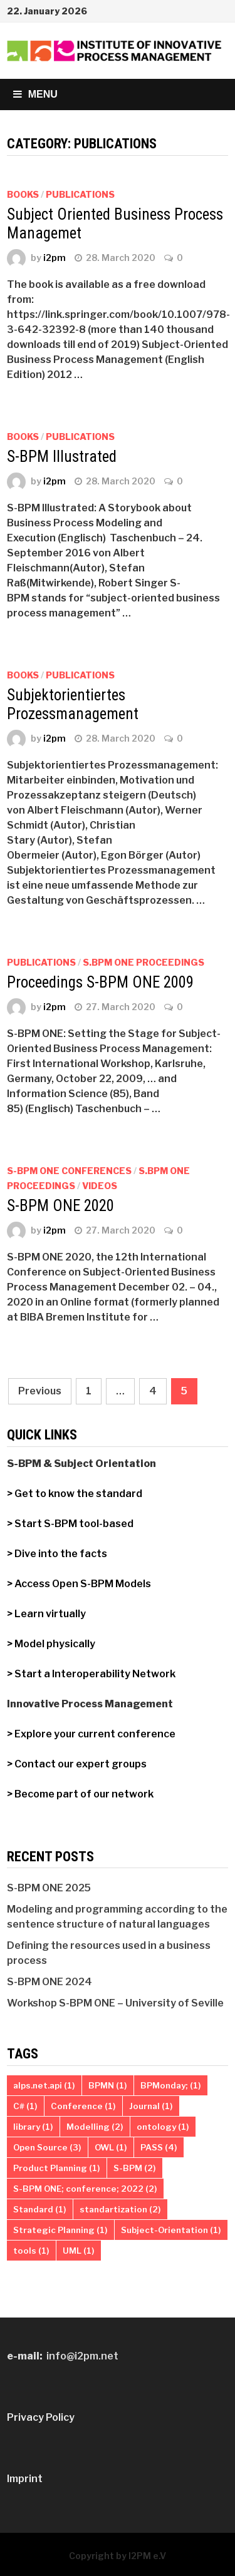 The image size is (235, 2576). I want to click on Product Planning [Product Planning (1 item)], so click(56, 2168).